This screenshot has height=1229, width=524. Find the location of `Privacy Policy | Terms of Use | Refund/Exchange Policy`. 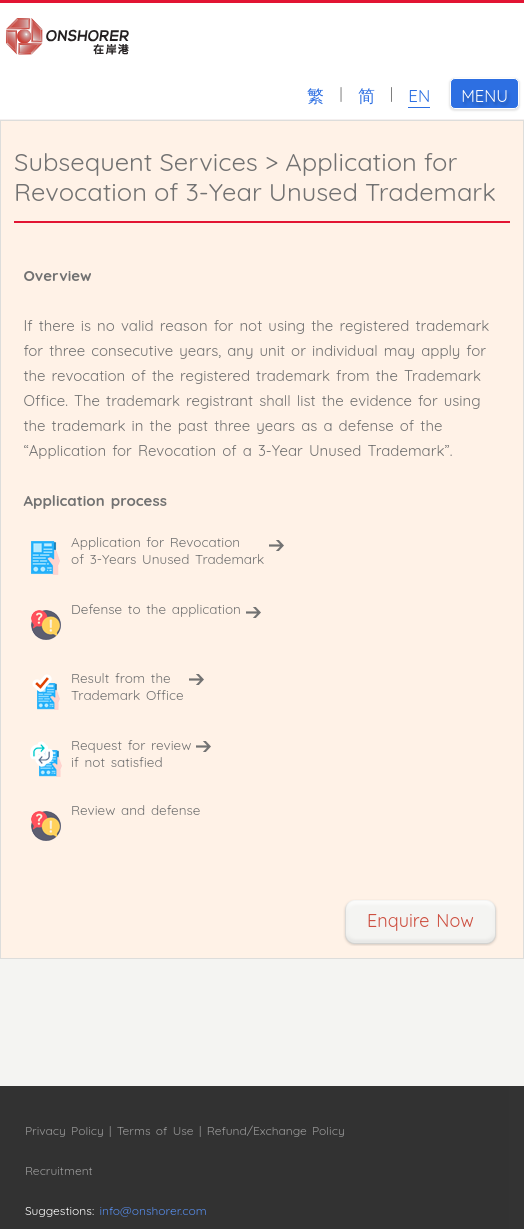

Privacy Policy | Terms of Use | Refund/Exchange Policy is located at coordinates (185, 1130).